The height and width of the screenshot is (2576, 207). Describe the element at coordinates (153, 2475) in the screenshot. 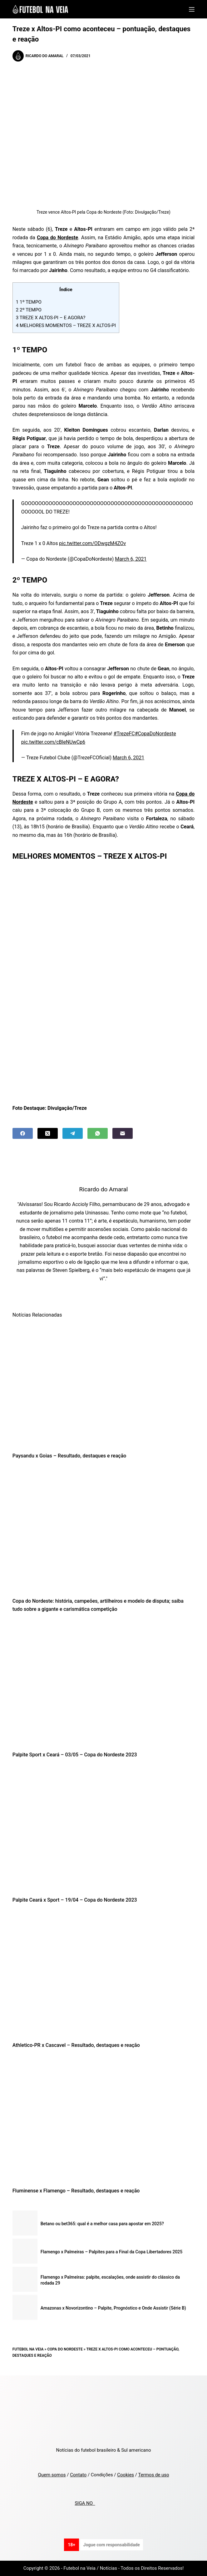

I see `Termos de uso` at that location.